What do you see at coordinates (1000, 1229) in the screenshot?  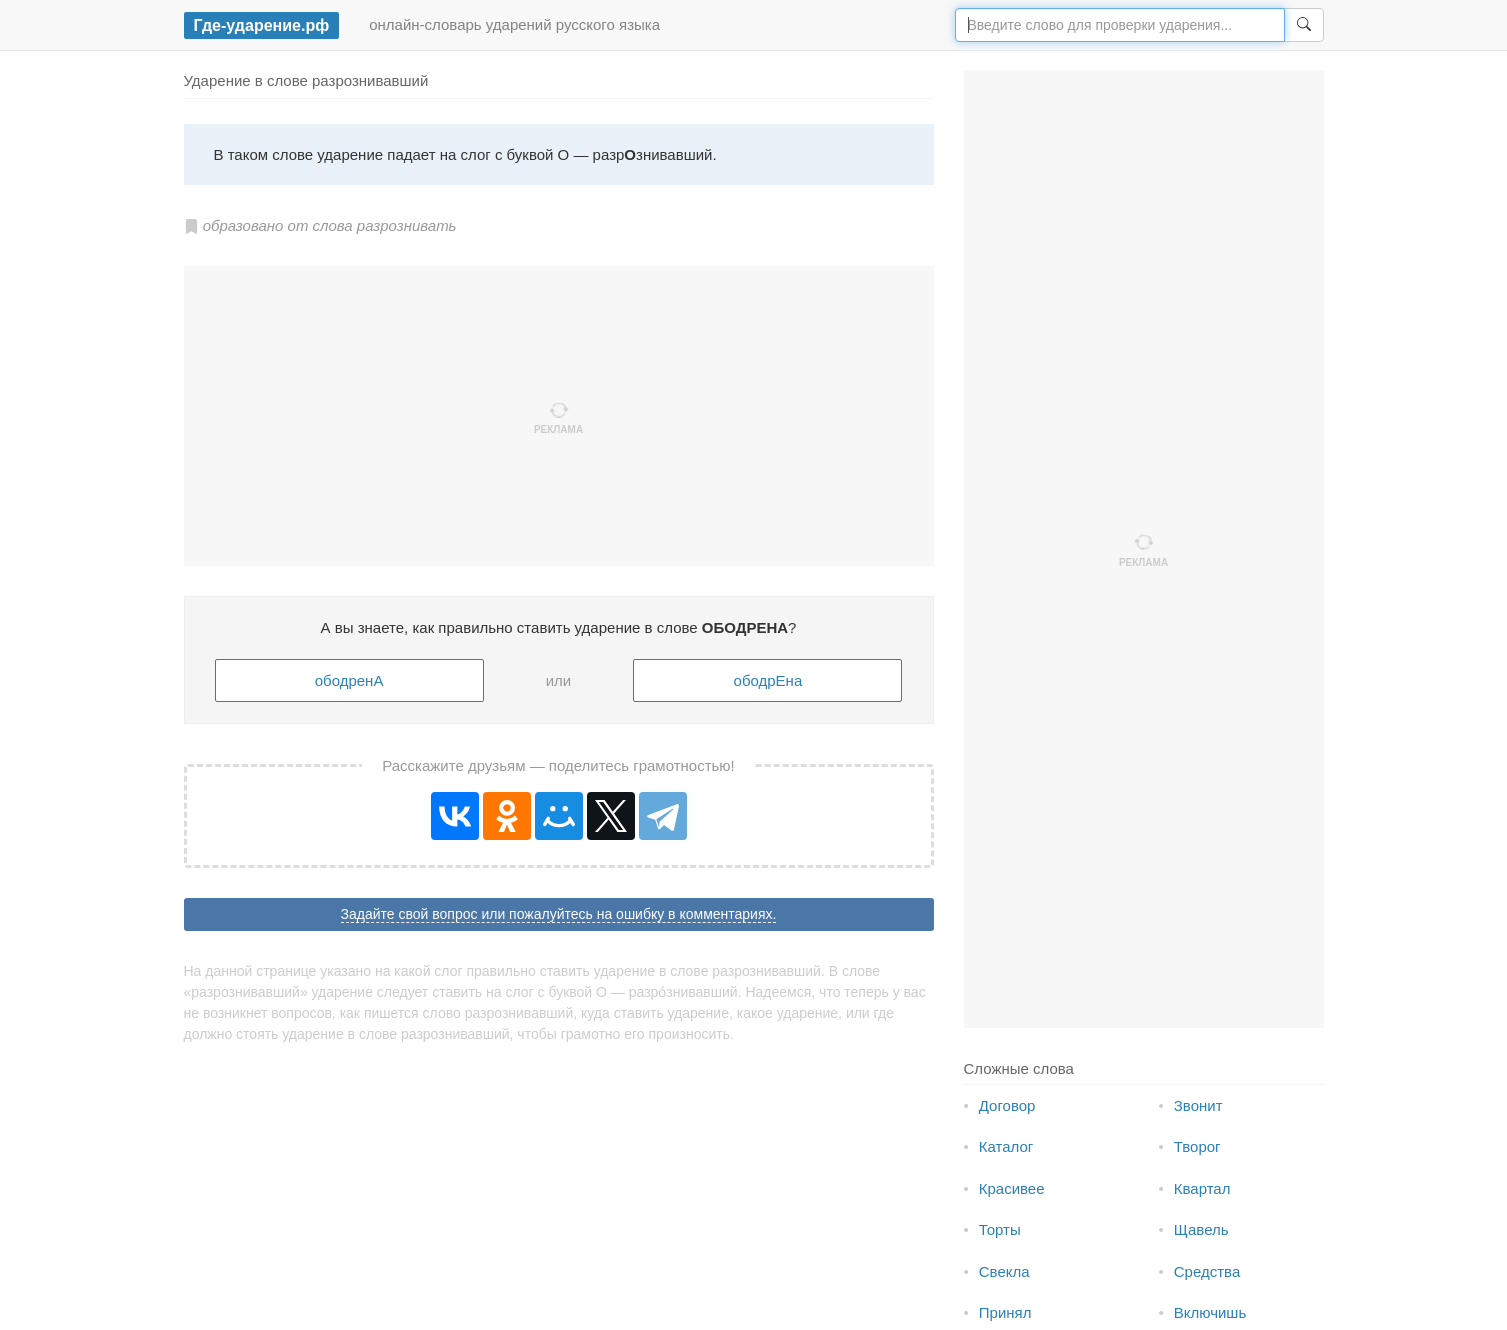 I see `Торты` at bounding box center [1000, 1229].